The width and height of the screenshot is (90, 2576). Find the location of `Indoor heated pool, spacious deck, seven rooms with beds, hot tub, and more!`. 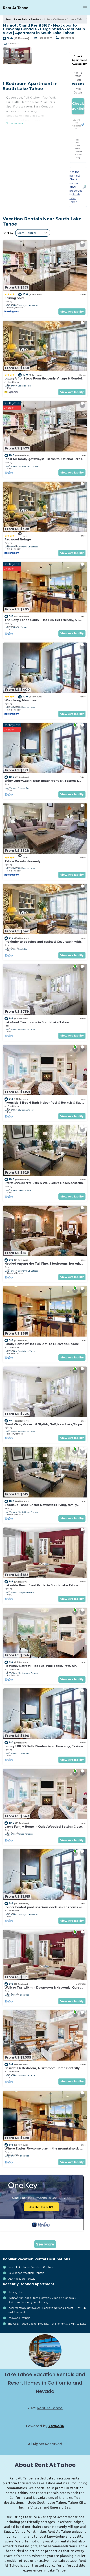

Indoor heated pool, spacious deck, seven rooms with beds, hot tub, and more! is located at coordinates (45, 1908).